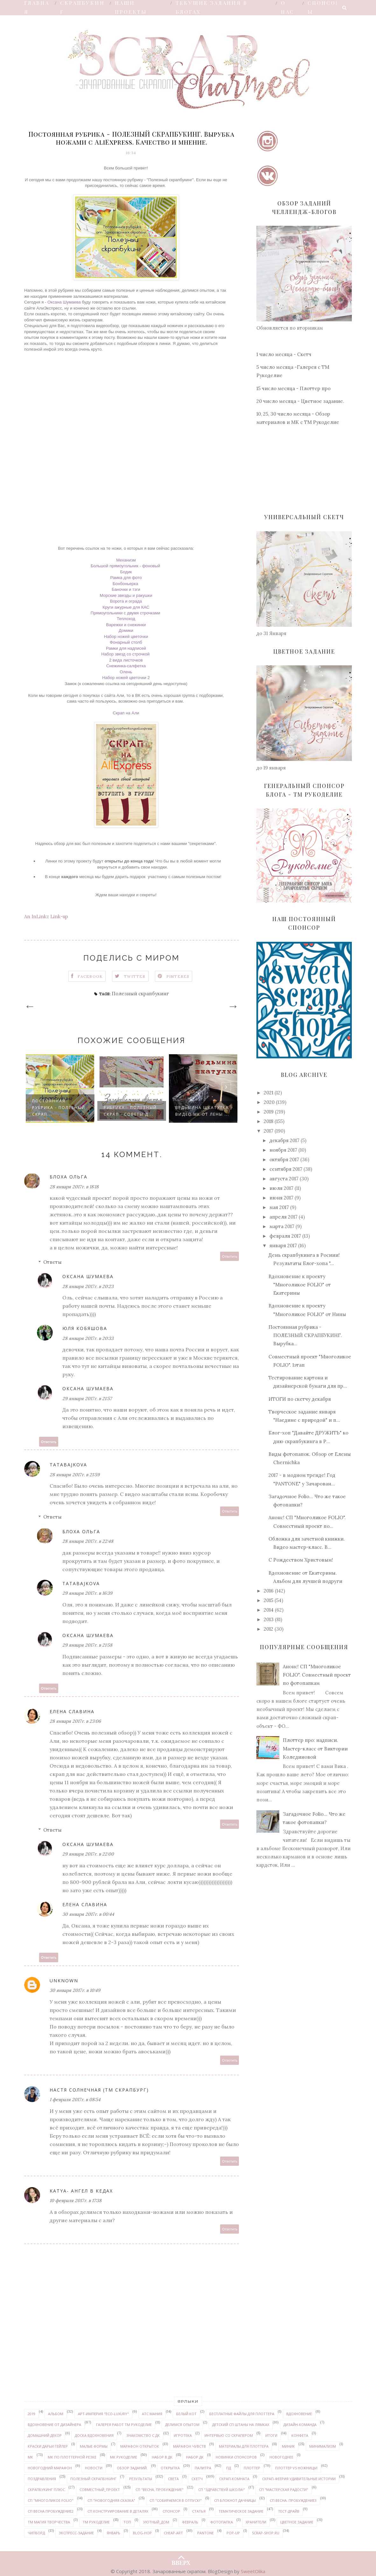 The height and width of the screenshot is (2576, 376). What do you see at coordinates (126, 660) in the screenshot?
I see `2 вида листочков` at bounding box center [126, 660].